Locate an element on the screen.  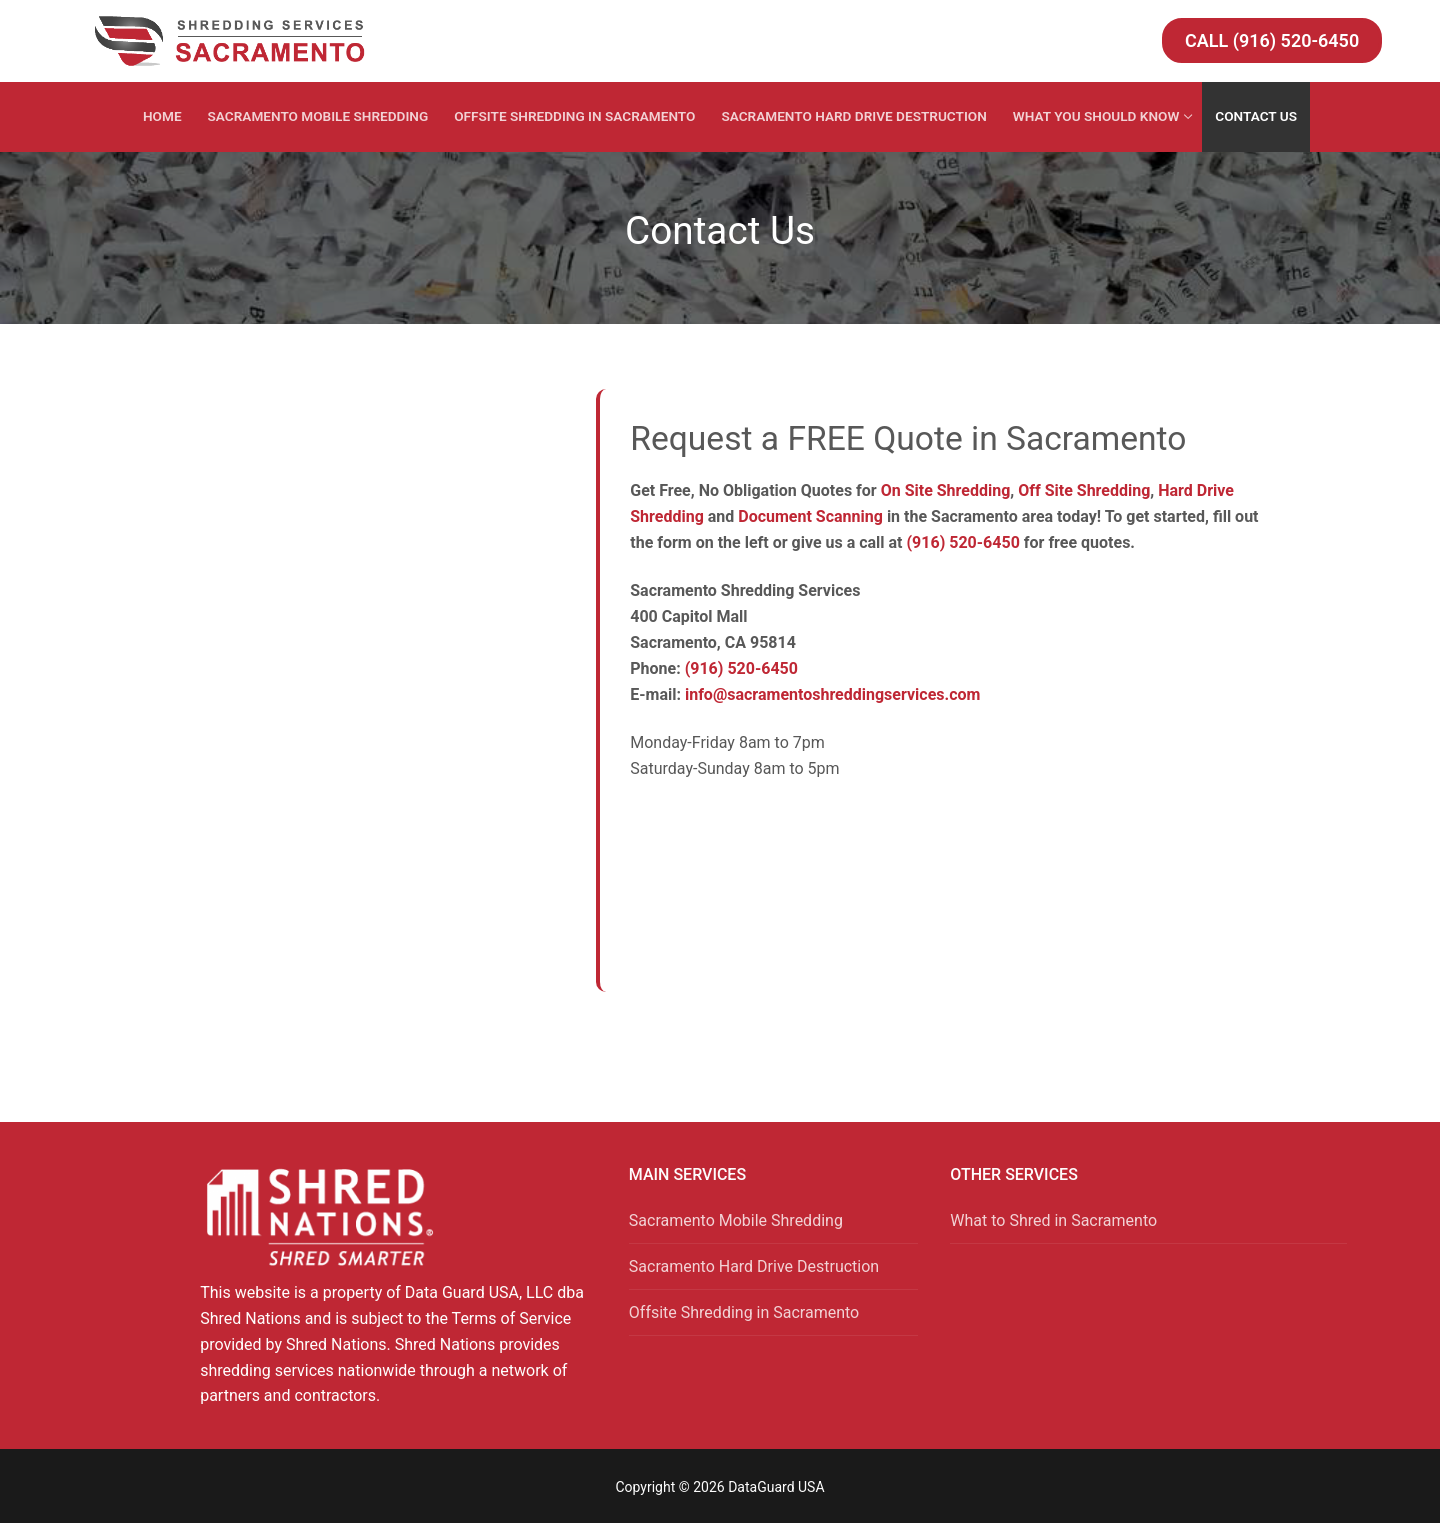
What to Shred in Sacramento is located at coordinates (1053, 1220).